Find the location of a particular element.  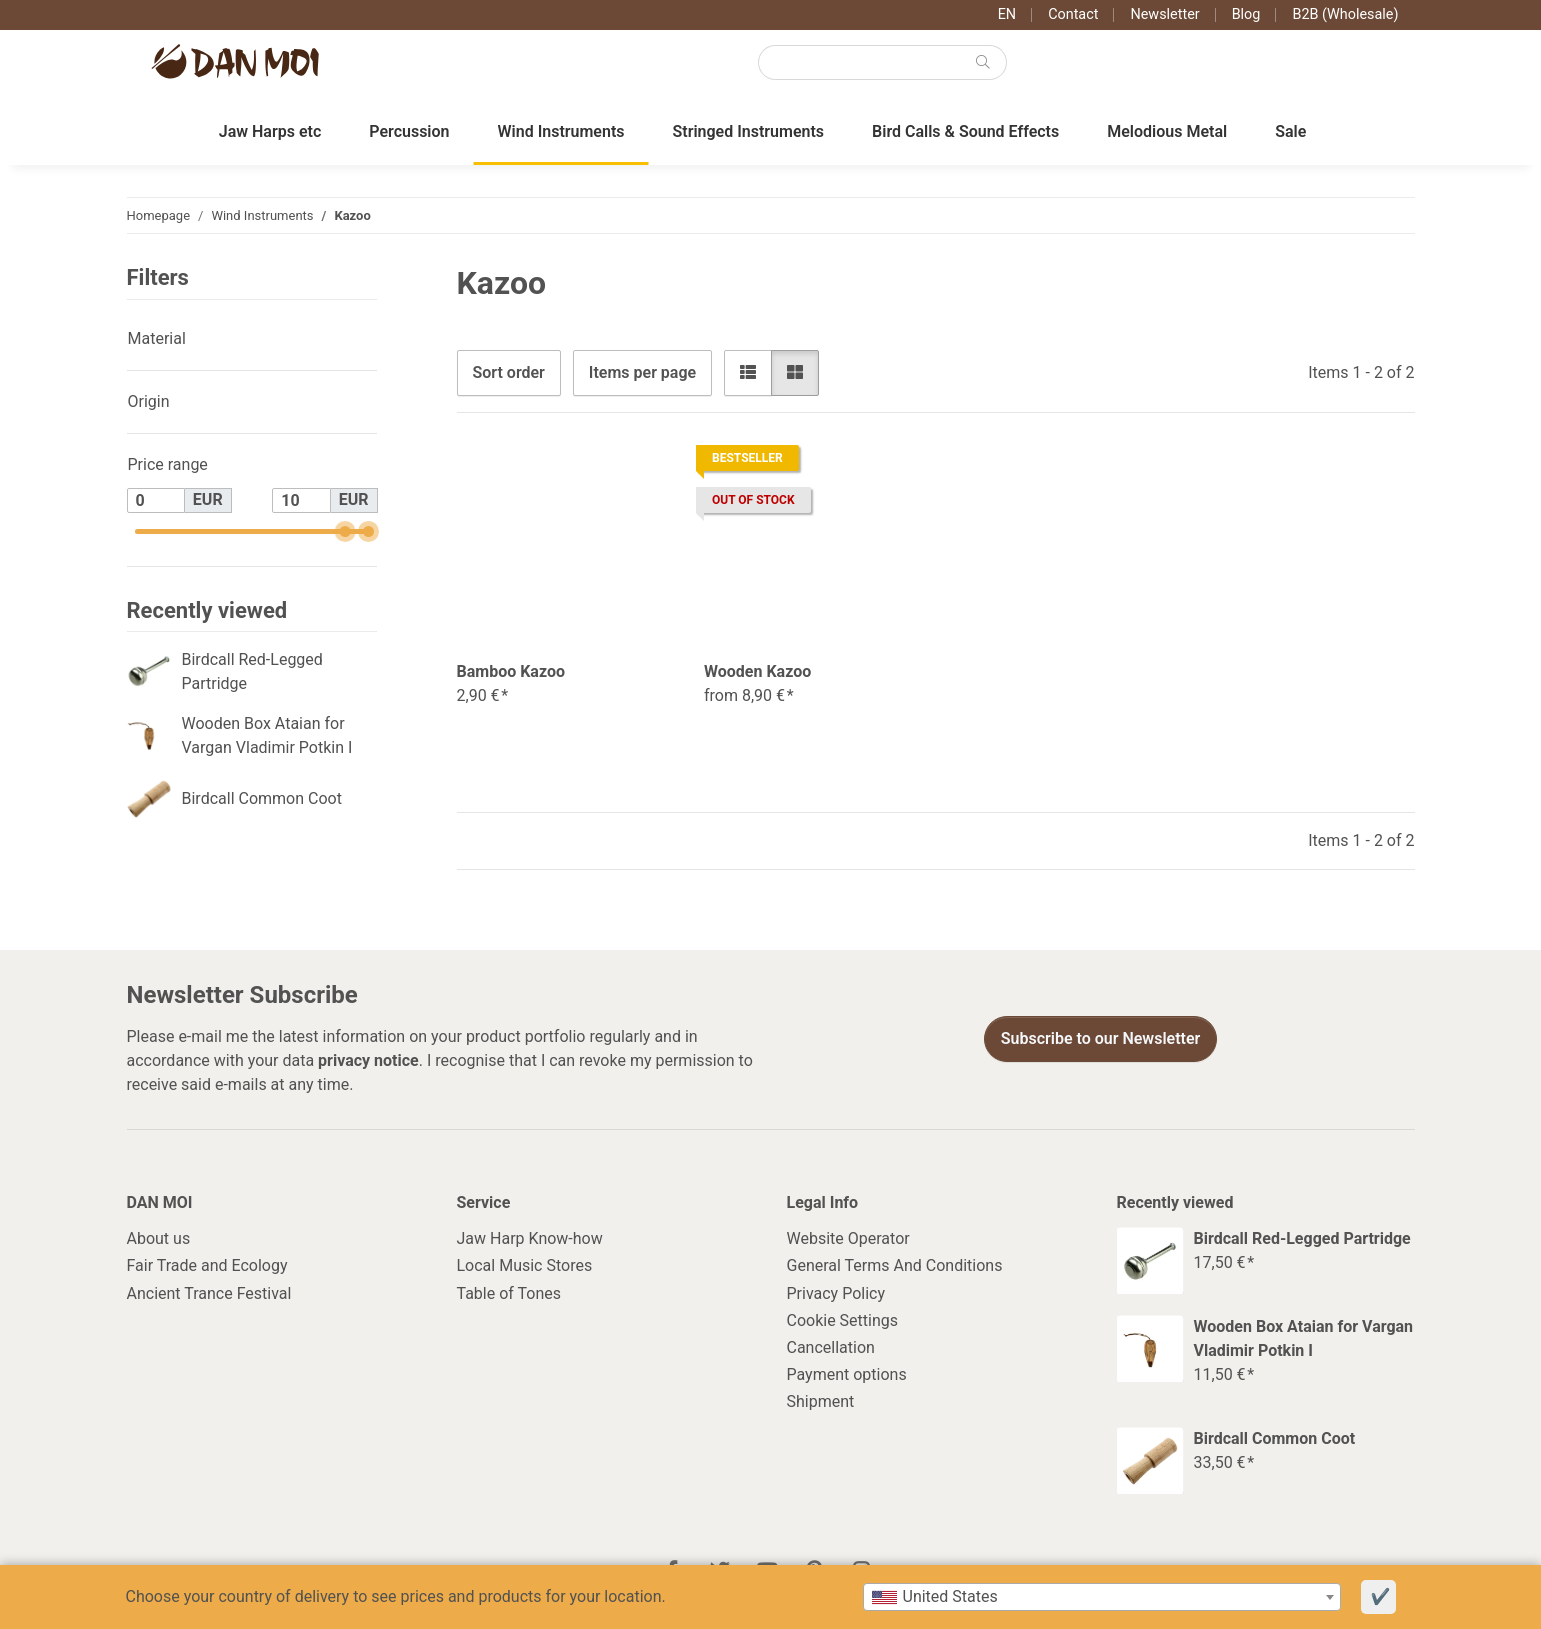

EN [button] is located at coordinates (1007, 14).